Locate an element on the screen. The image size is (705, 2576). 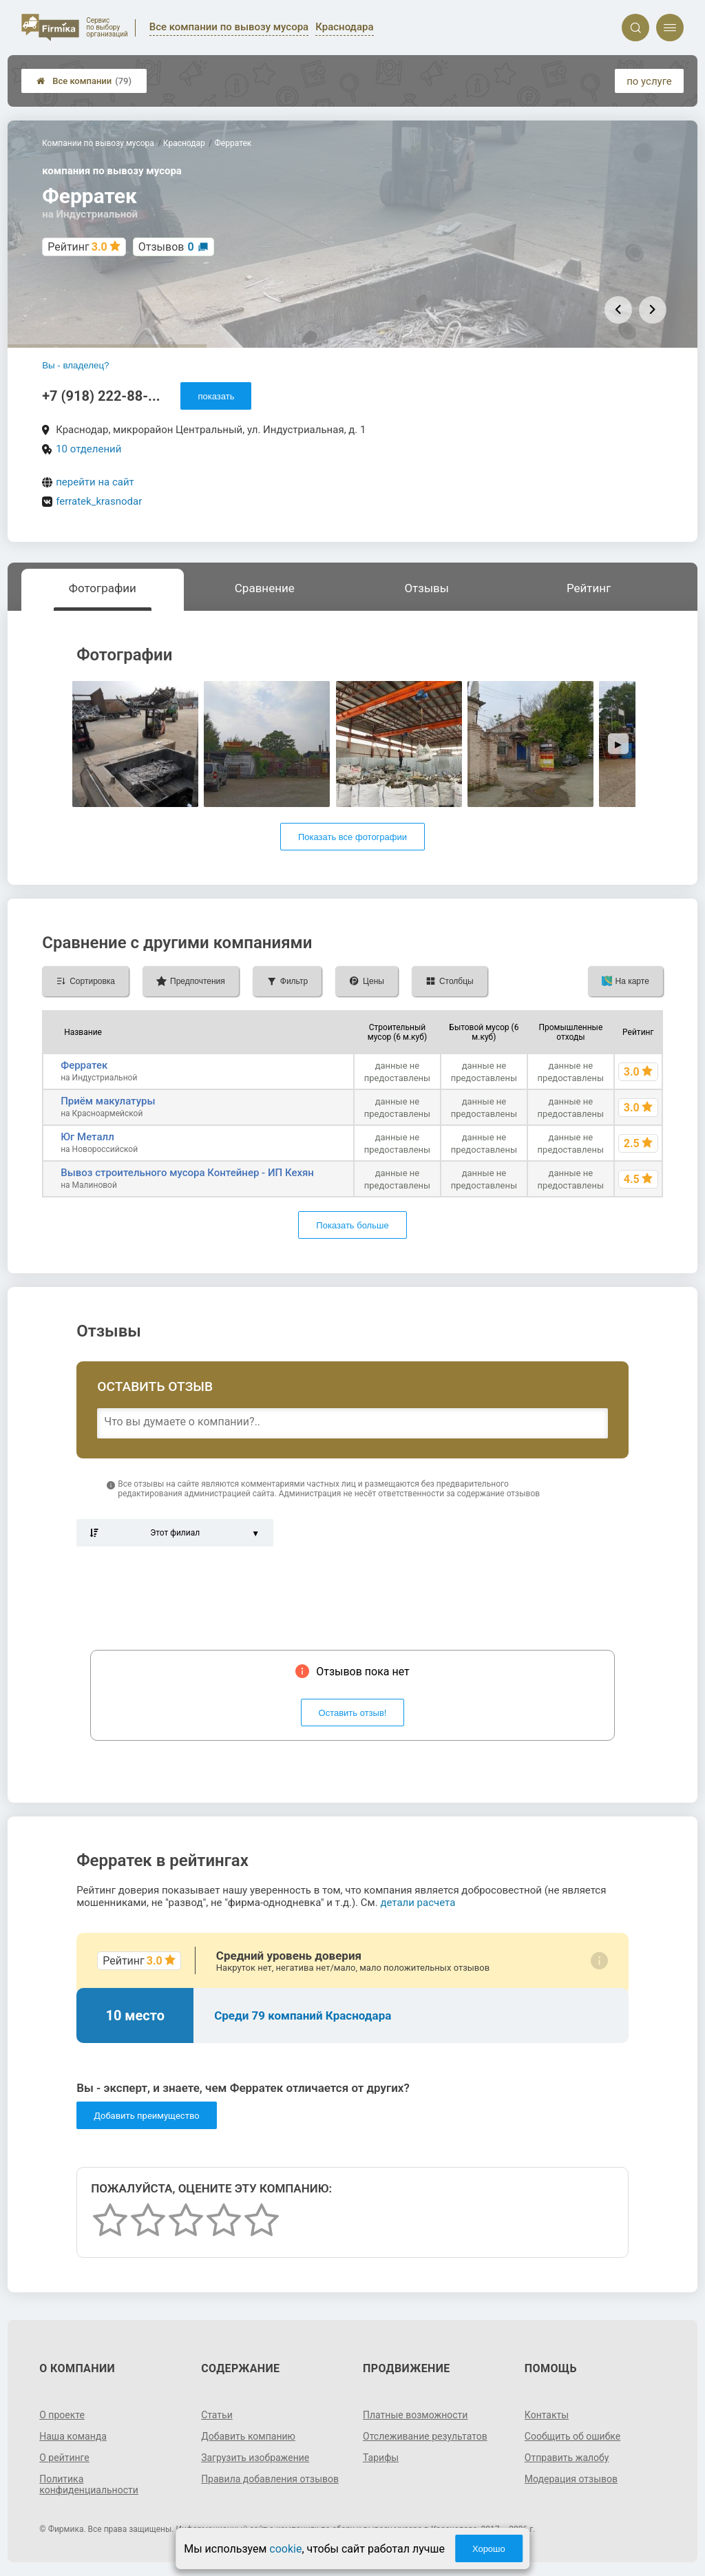
Наша команда is located at coordinates (73, 2436).